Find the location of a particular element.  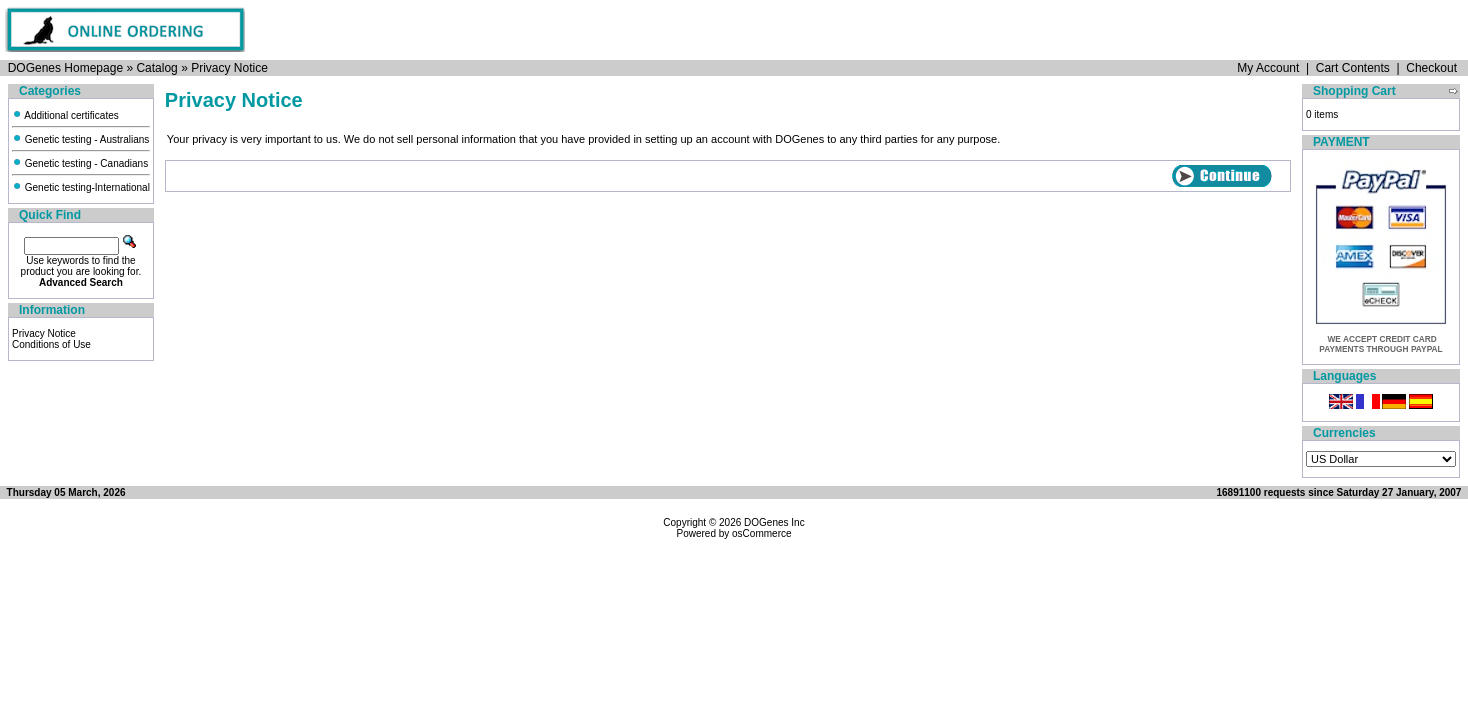

DOGenes Homepage is located at coordinates (65, 68).